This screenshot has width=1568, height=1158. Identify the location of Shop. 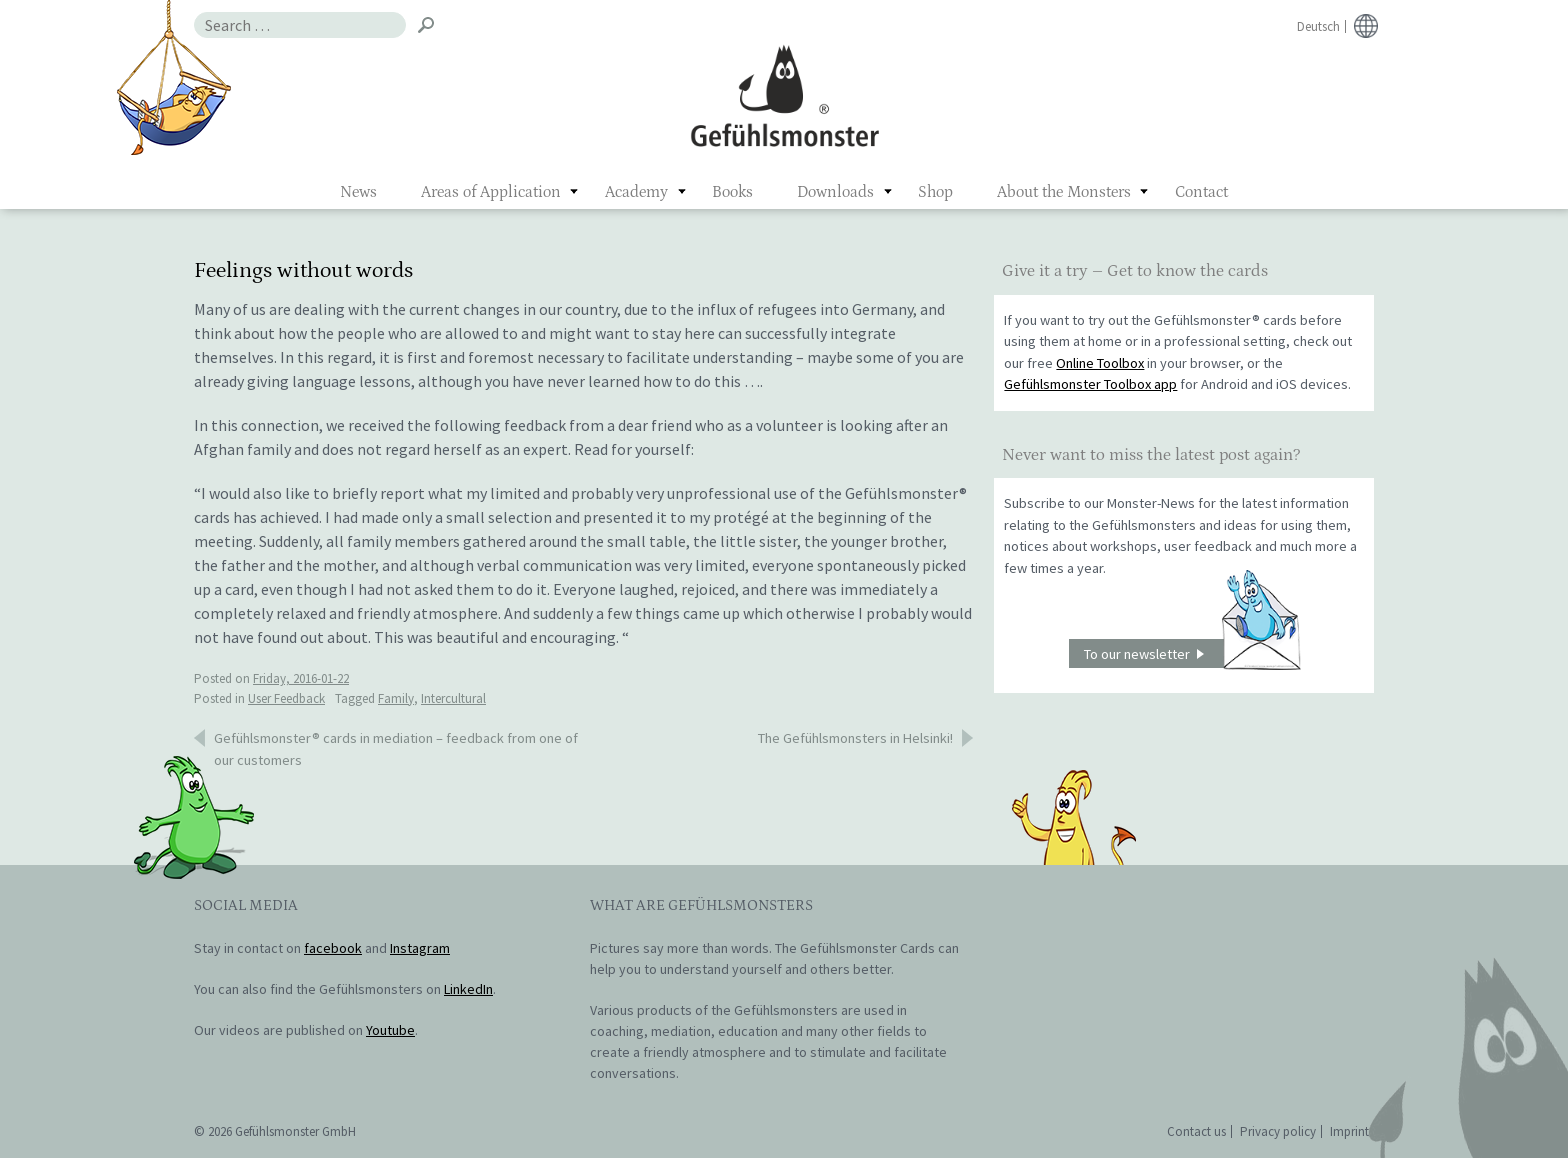
(935, 192).